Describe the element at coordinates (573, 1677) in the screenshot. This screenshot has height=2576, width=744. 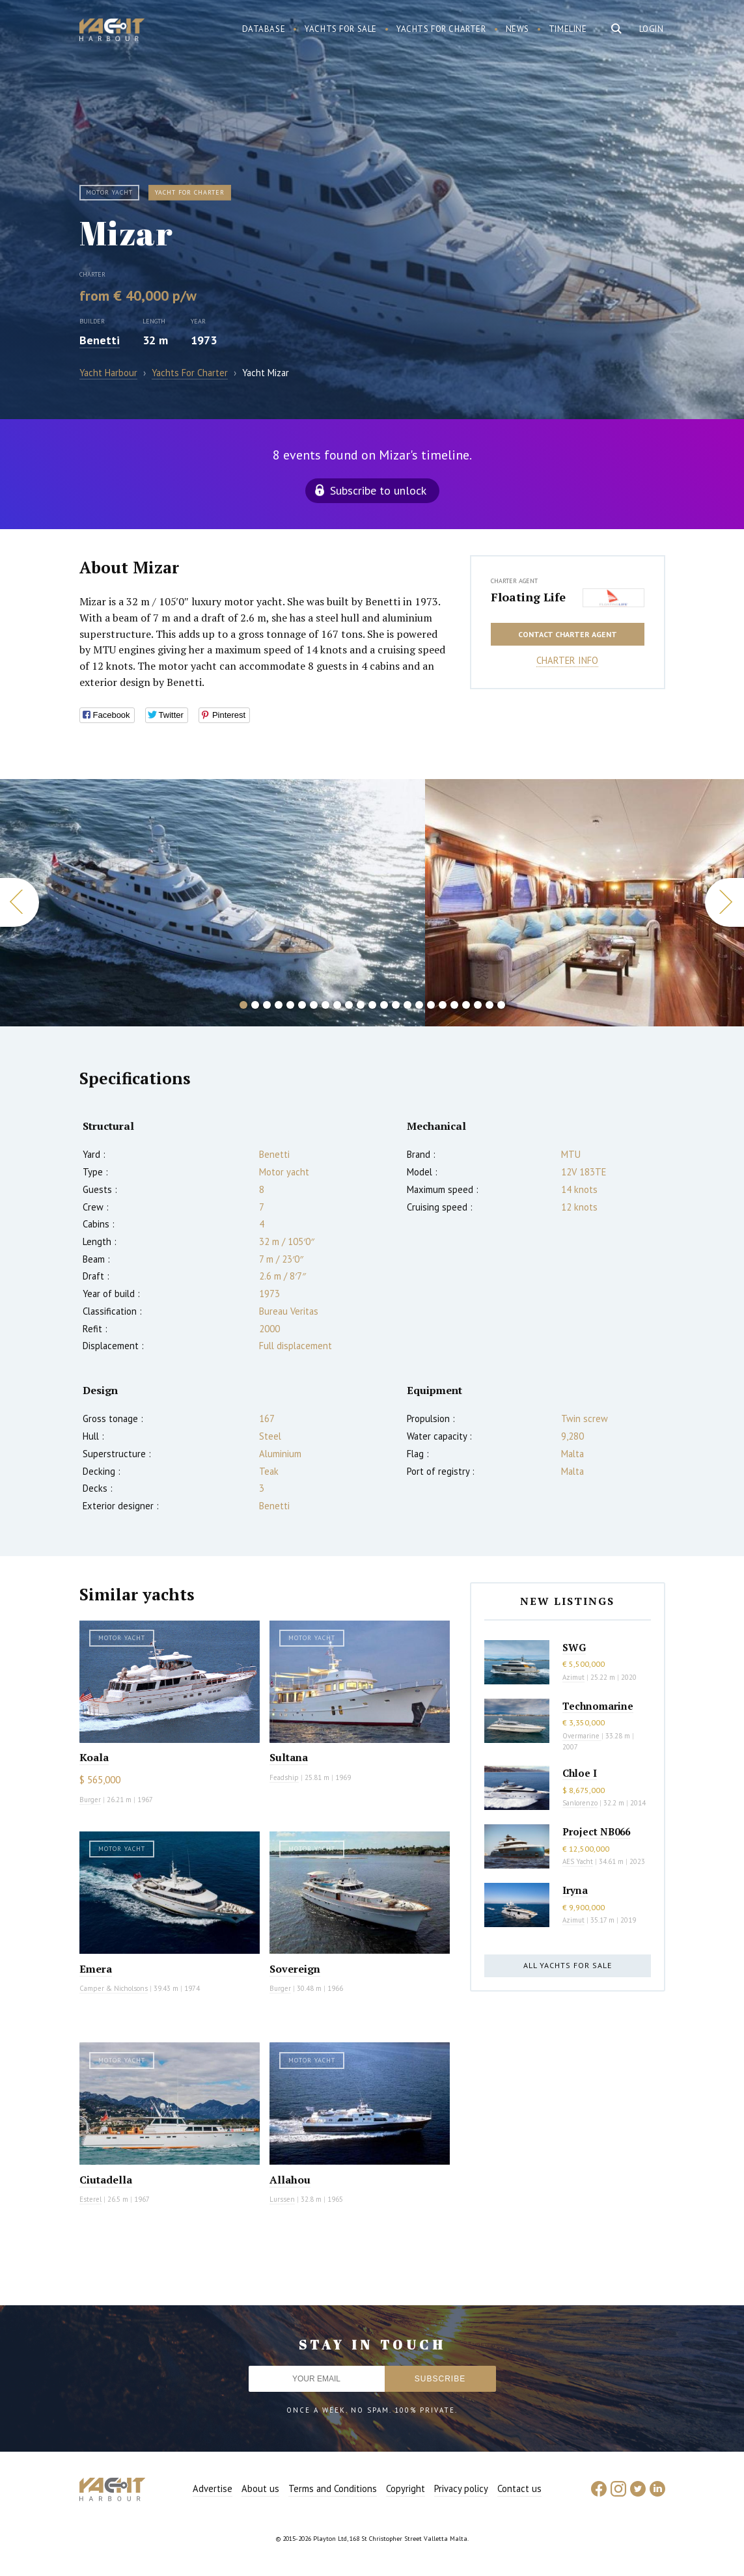
I see `Azimut` at that location.